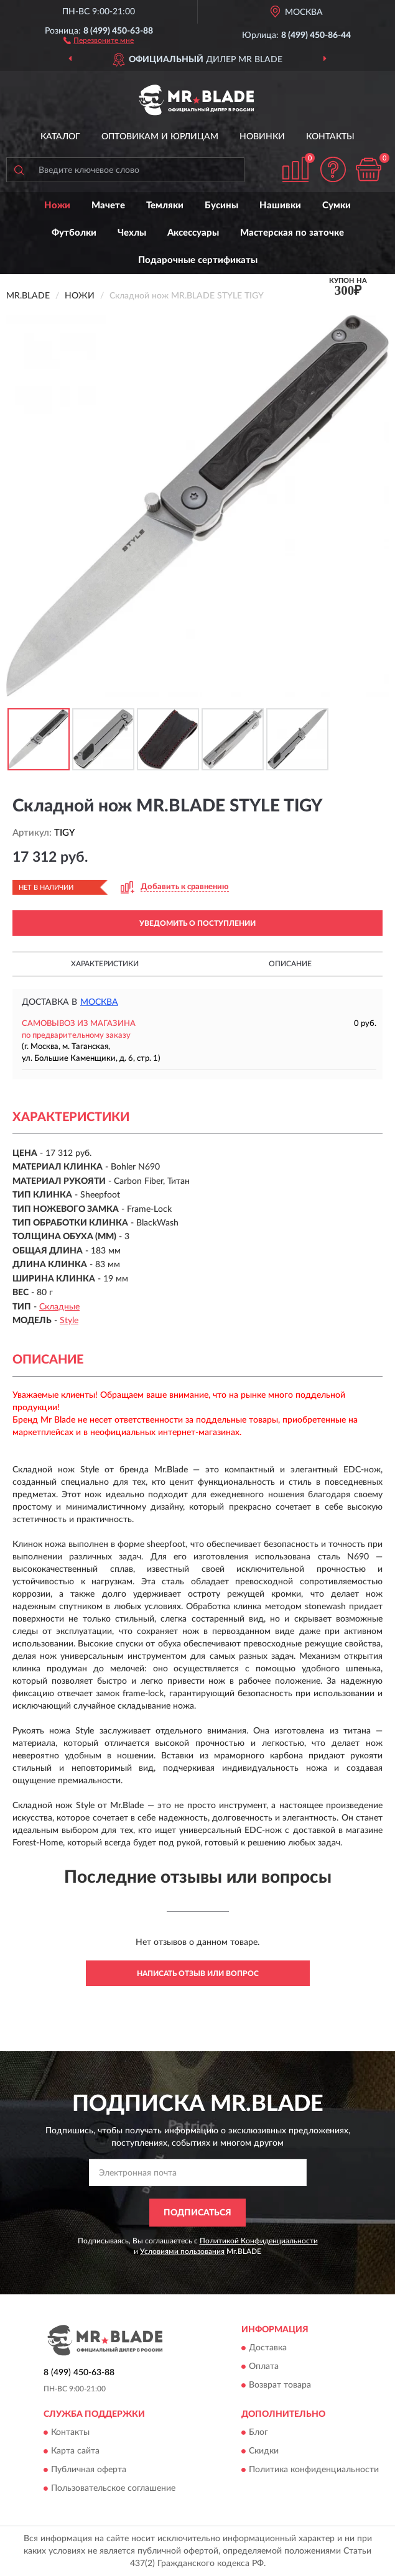 The image size is (395, 2576). Describe the element at coordinates (69, 1320) in the screenshot. I see `Style` at that location.